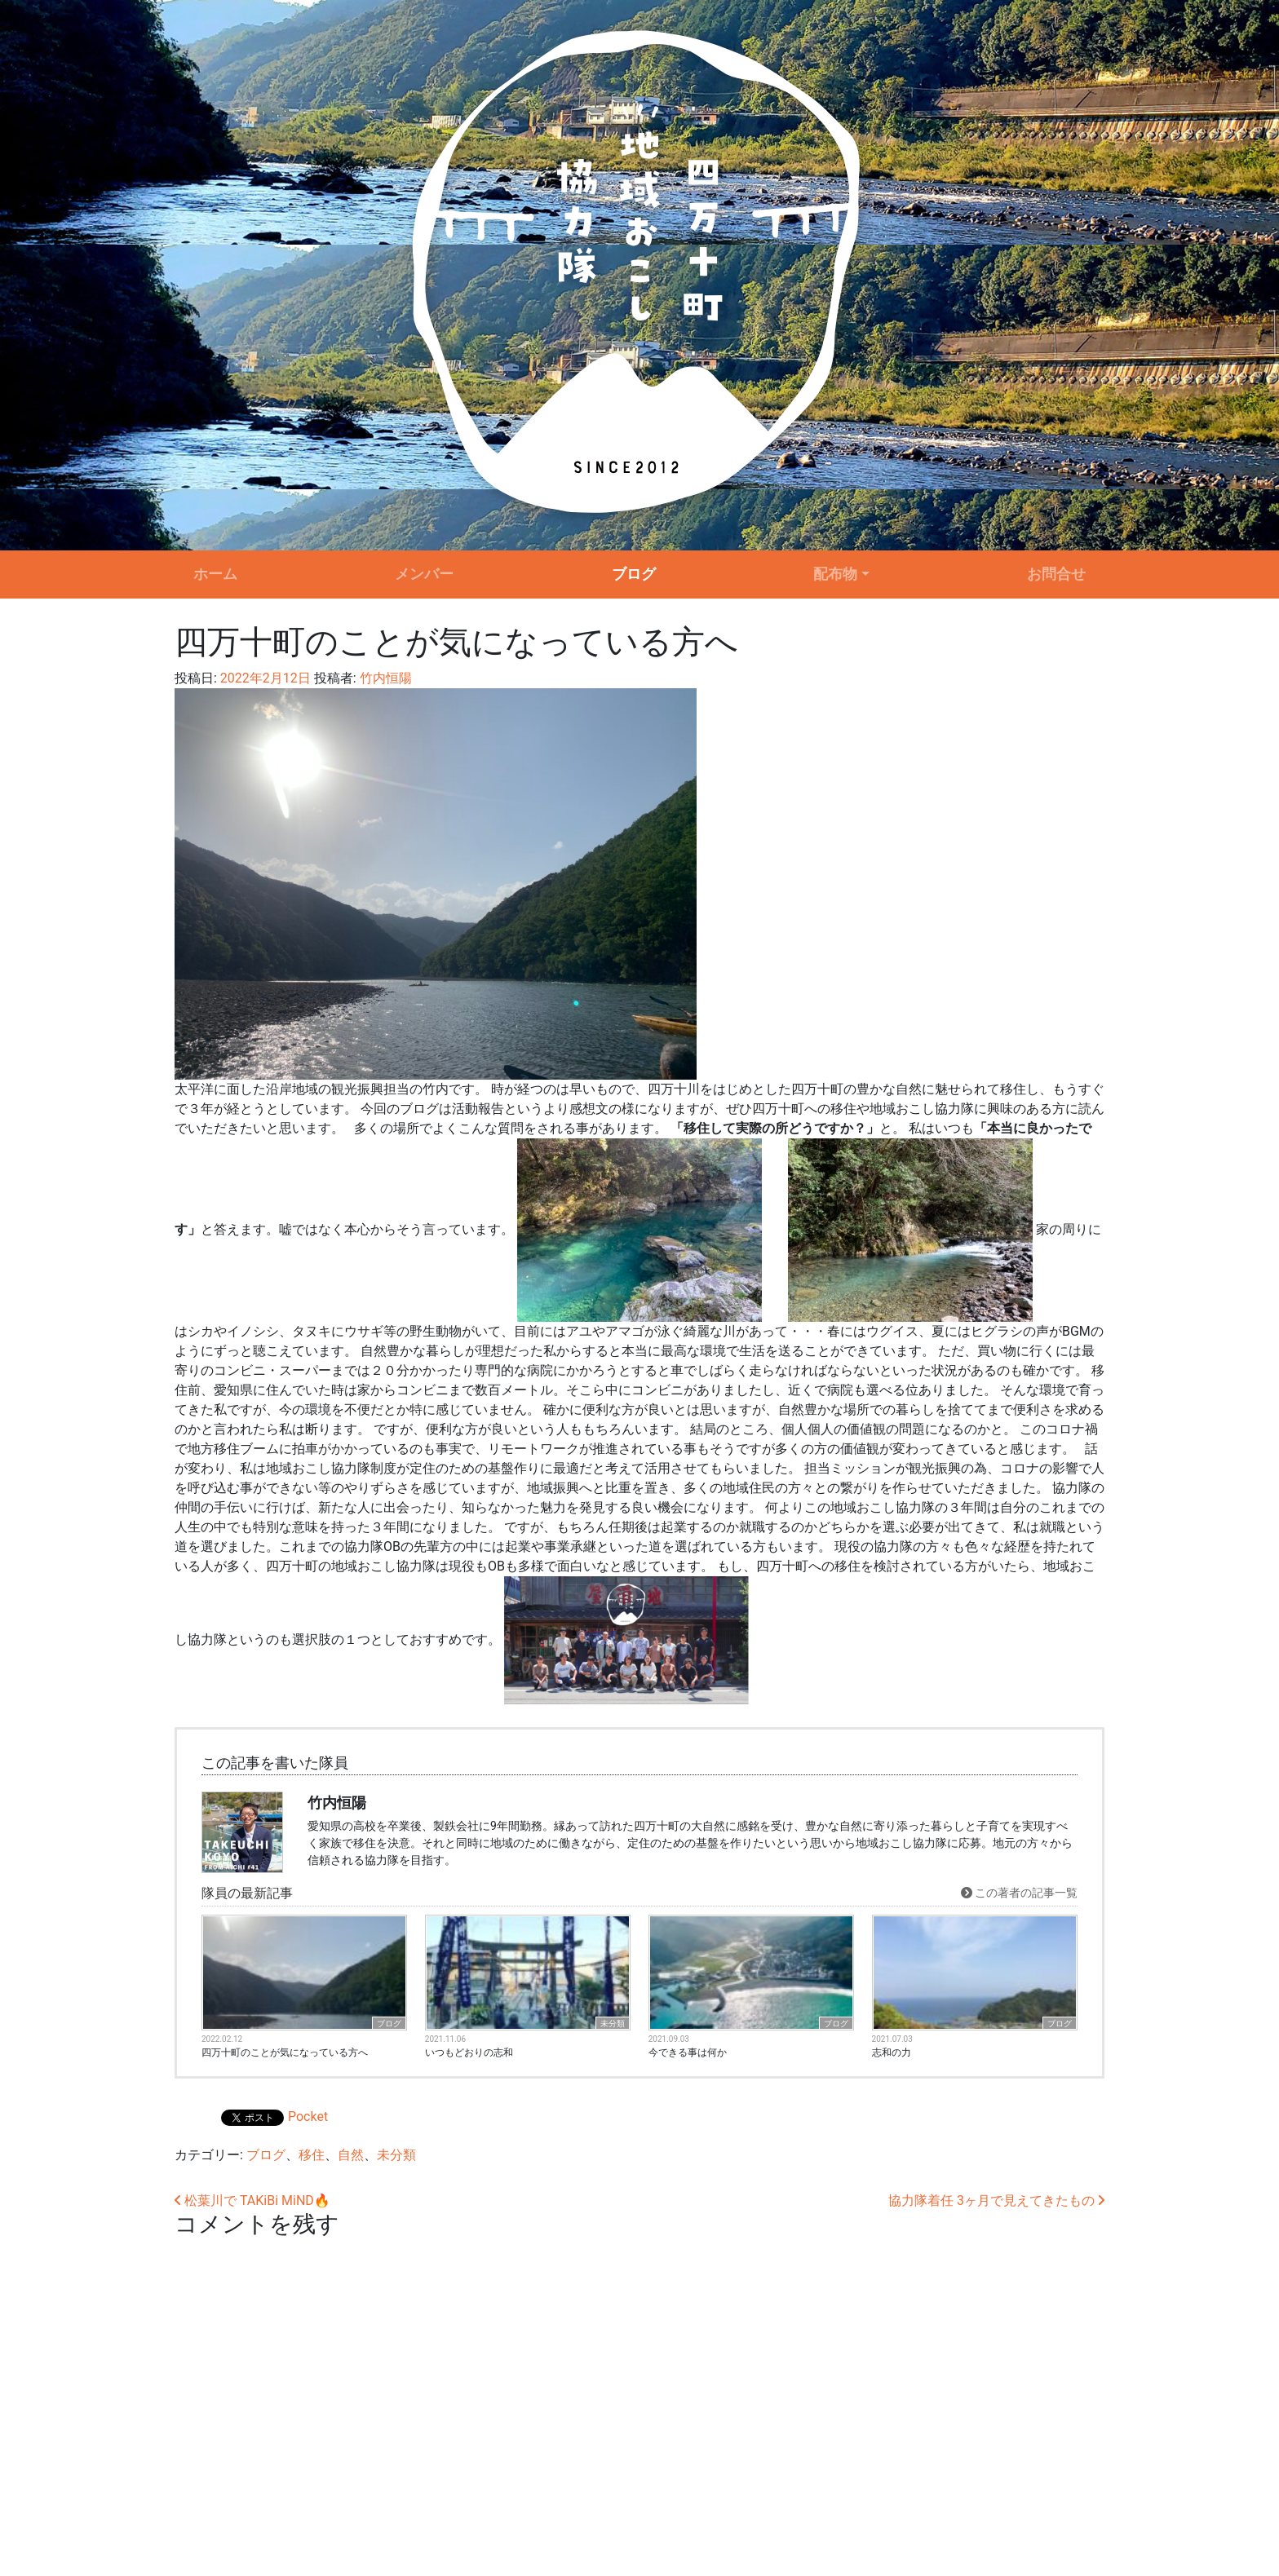 This screenshot has width=1279, height=2576. Describe the element at coordinates (284, 2052) in the screenshot. I see `四万十町のことが気になっている方へ` at that location.